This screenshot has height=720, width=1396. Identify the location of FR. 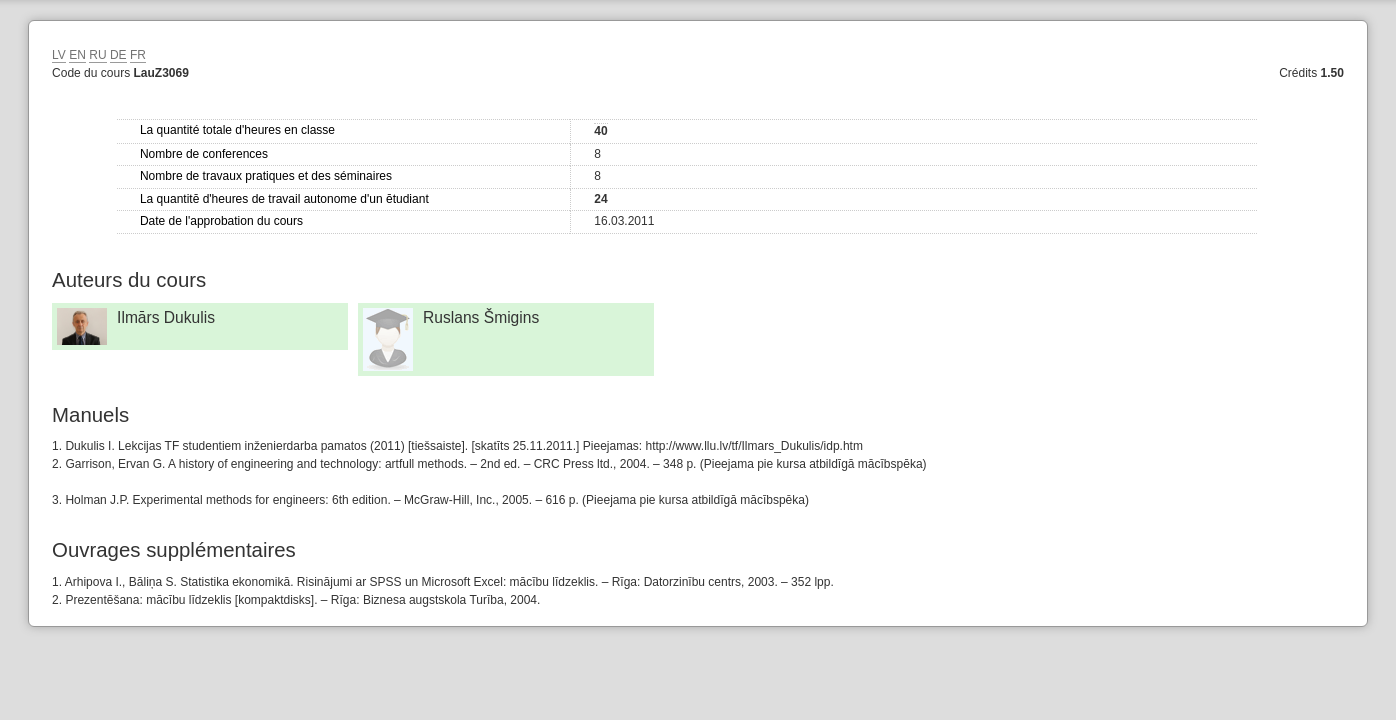
(138, 55).